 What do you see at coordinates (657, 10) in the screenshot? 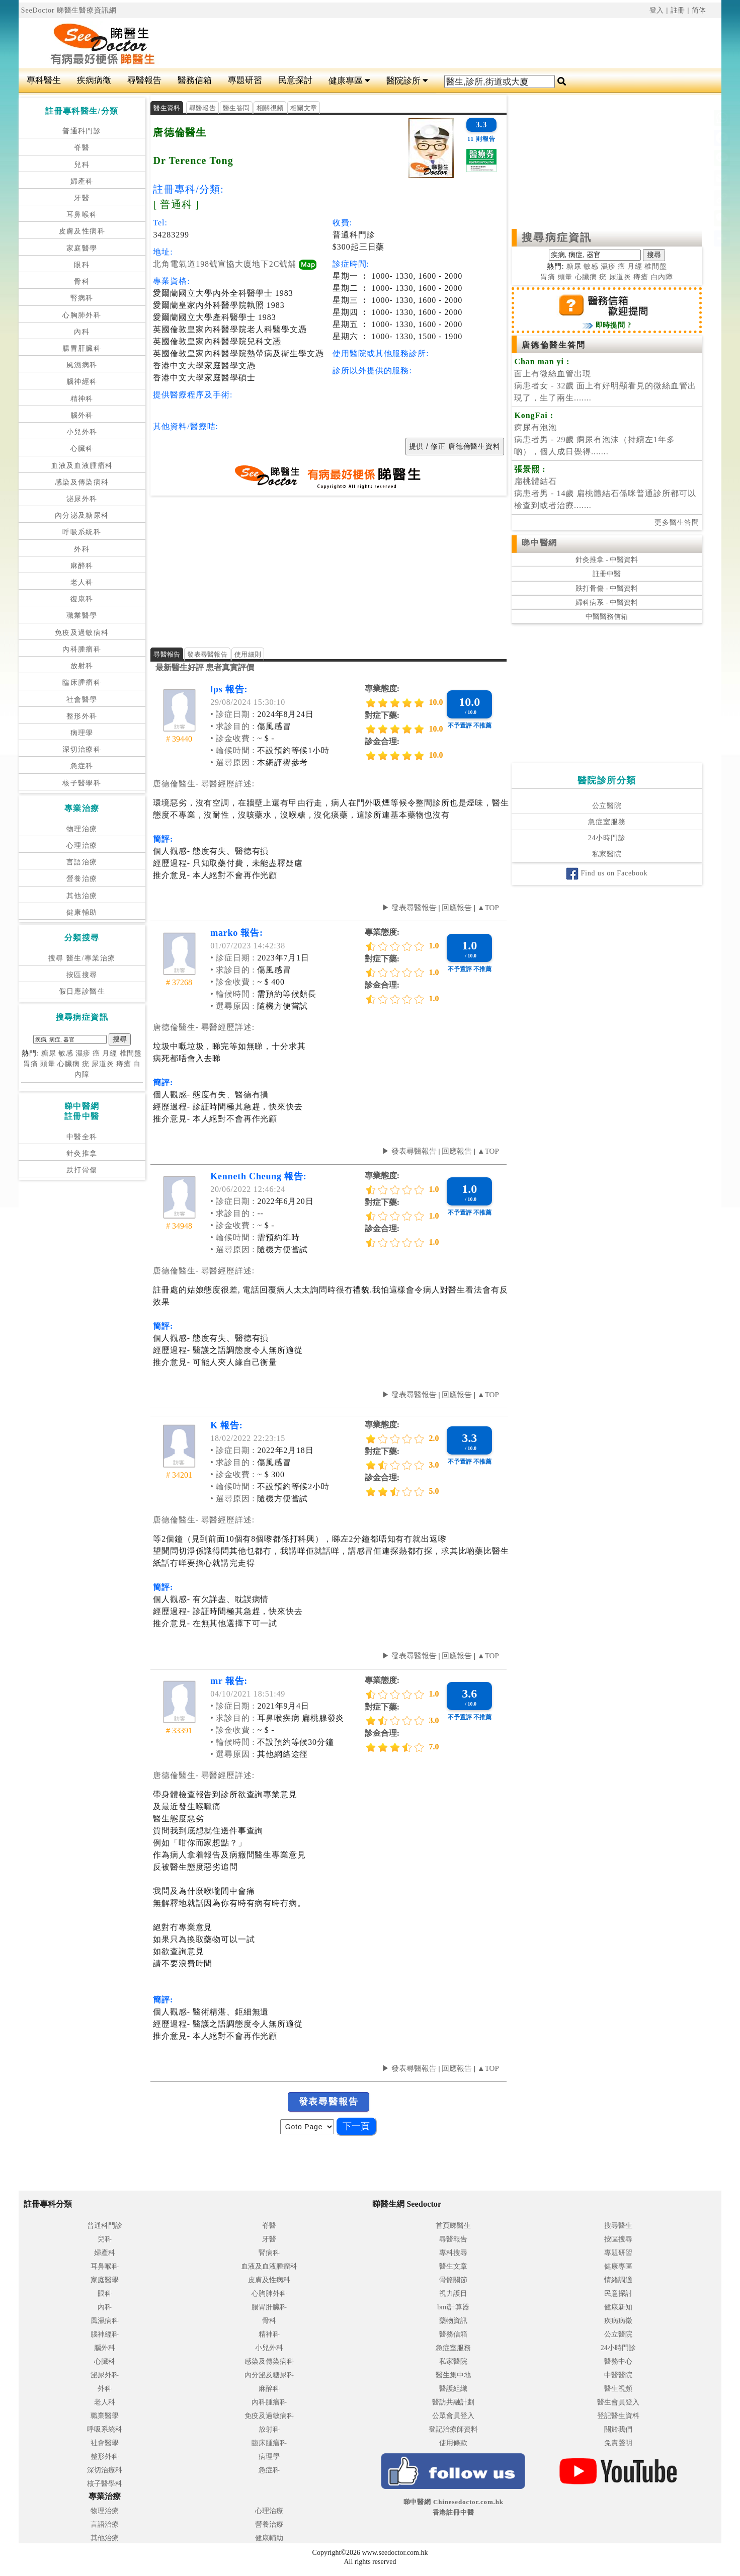
I see `登入` at bounding box center [657, 10].